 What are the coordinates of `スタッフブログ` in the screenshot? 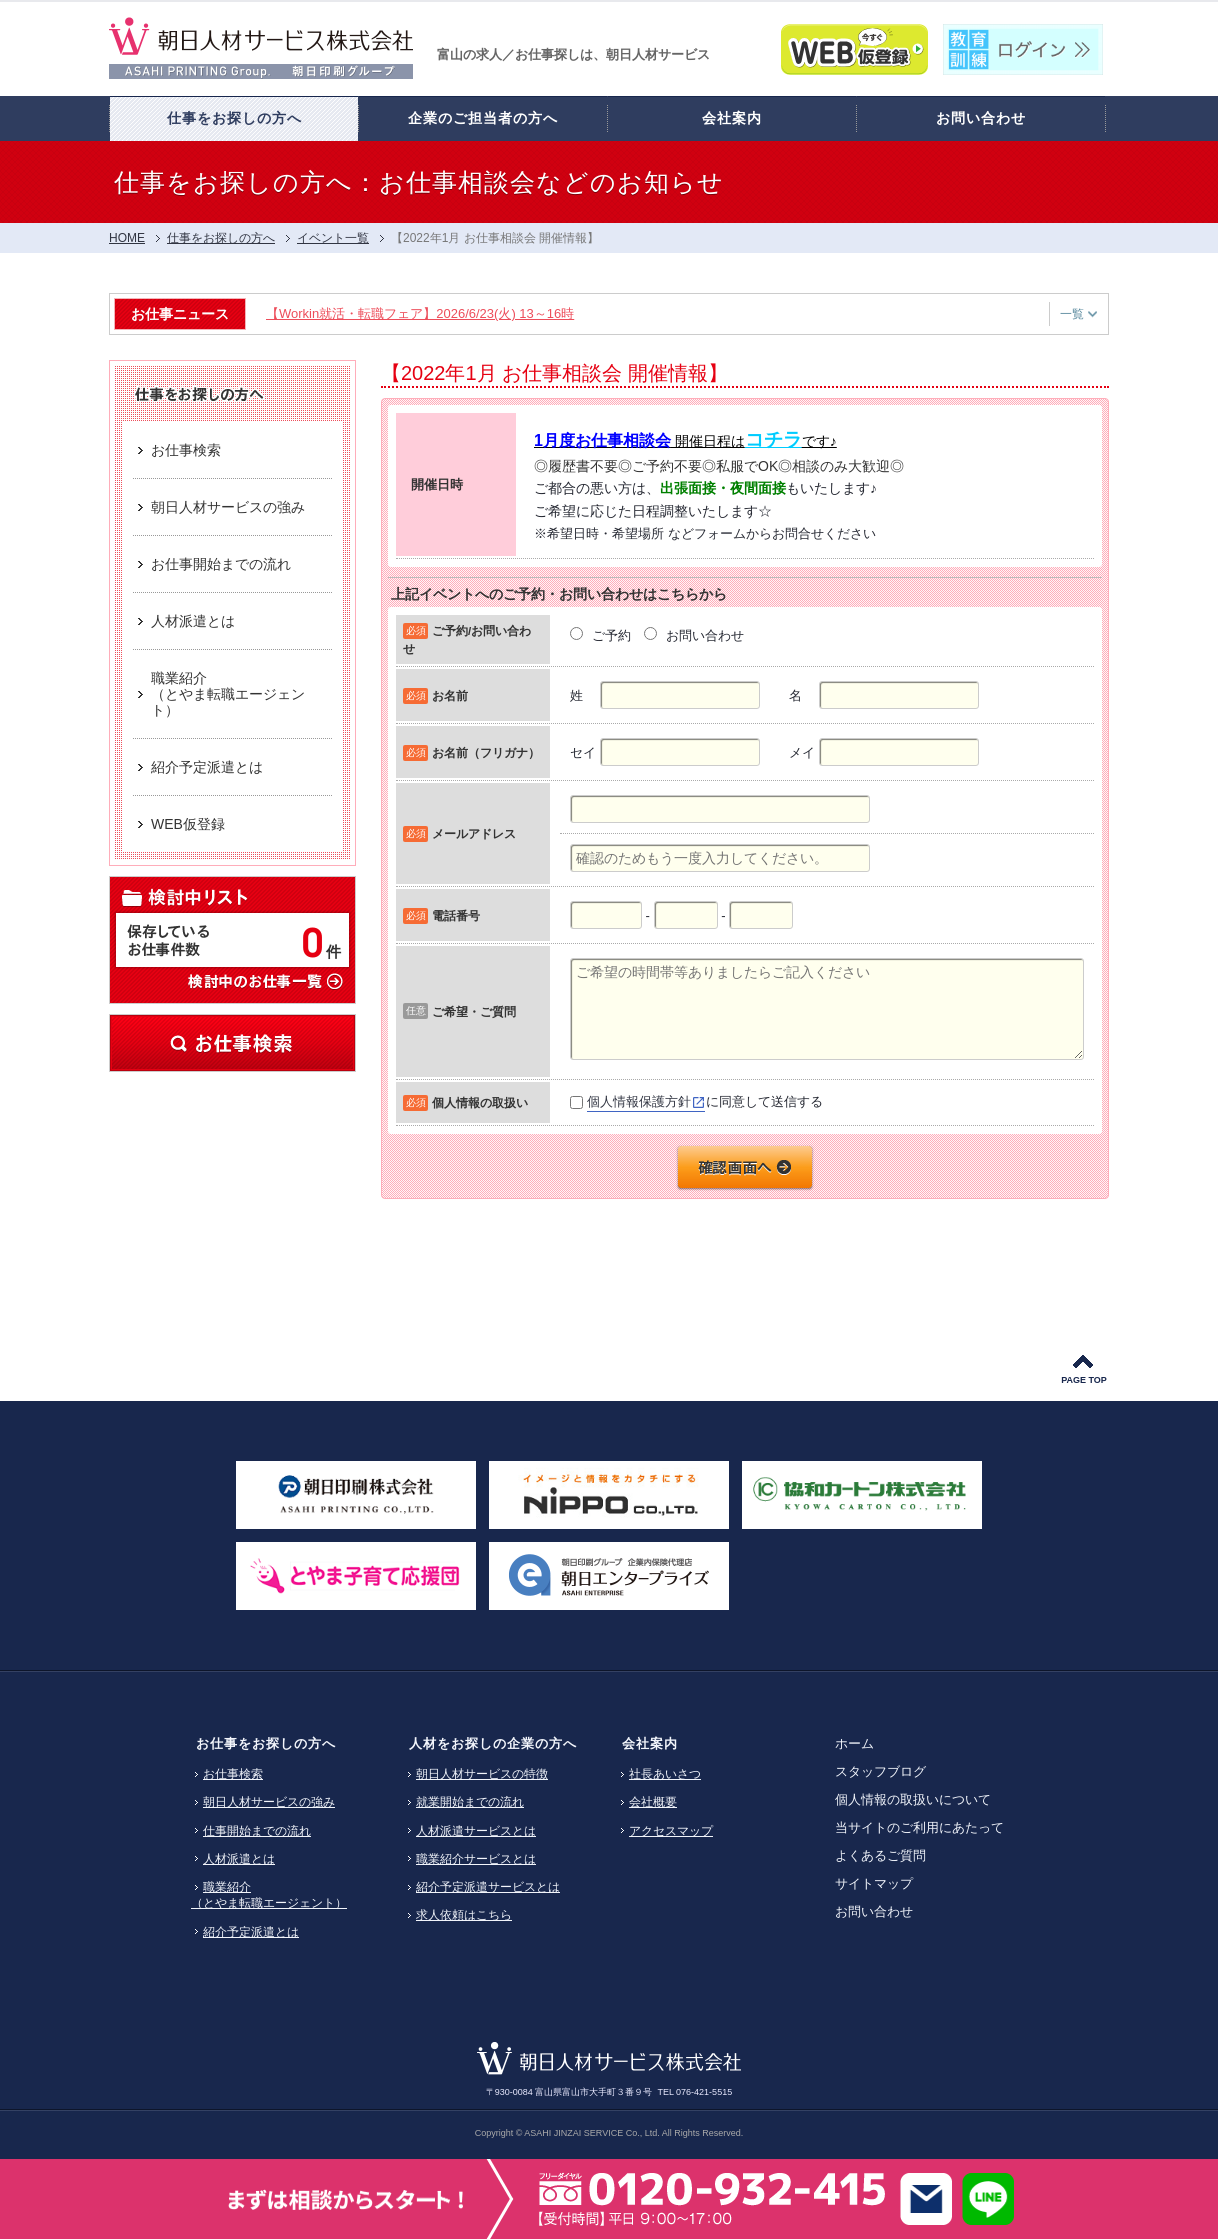 It's located at (880, 1771).